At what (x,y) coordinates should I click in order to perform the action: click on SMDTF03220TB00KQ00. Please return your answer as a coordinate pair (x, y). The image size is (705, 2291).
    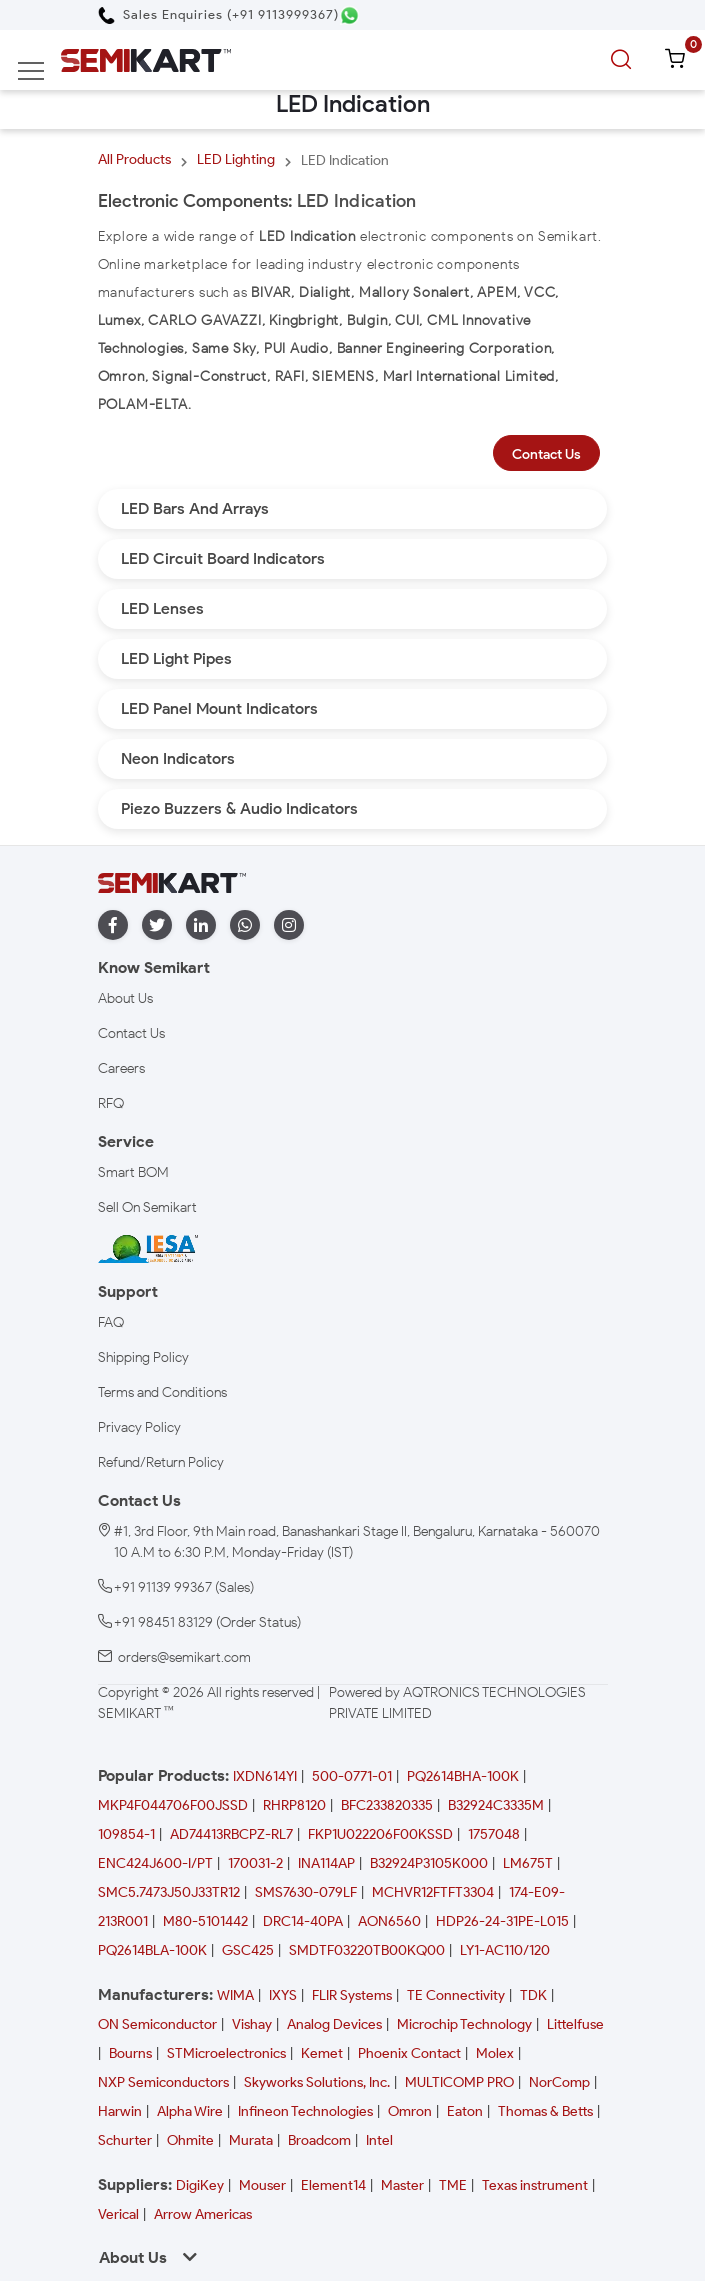
    Looking at the image, I should click on (367, 1950).